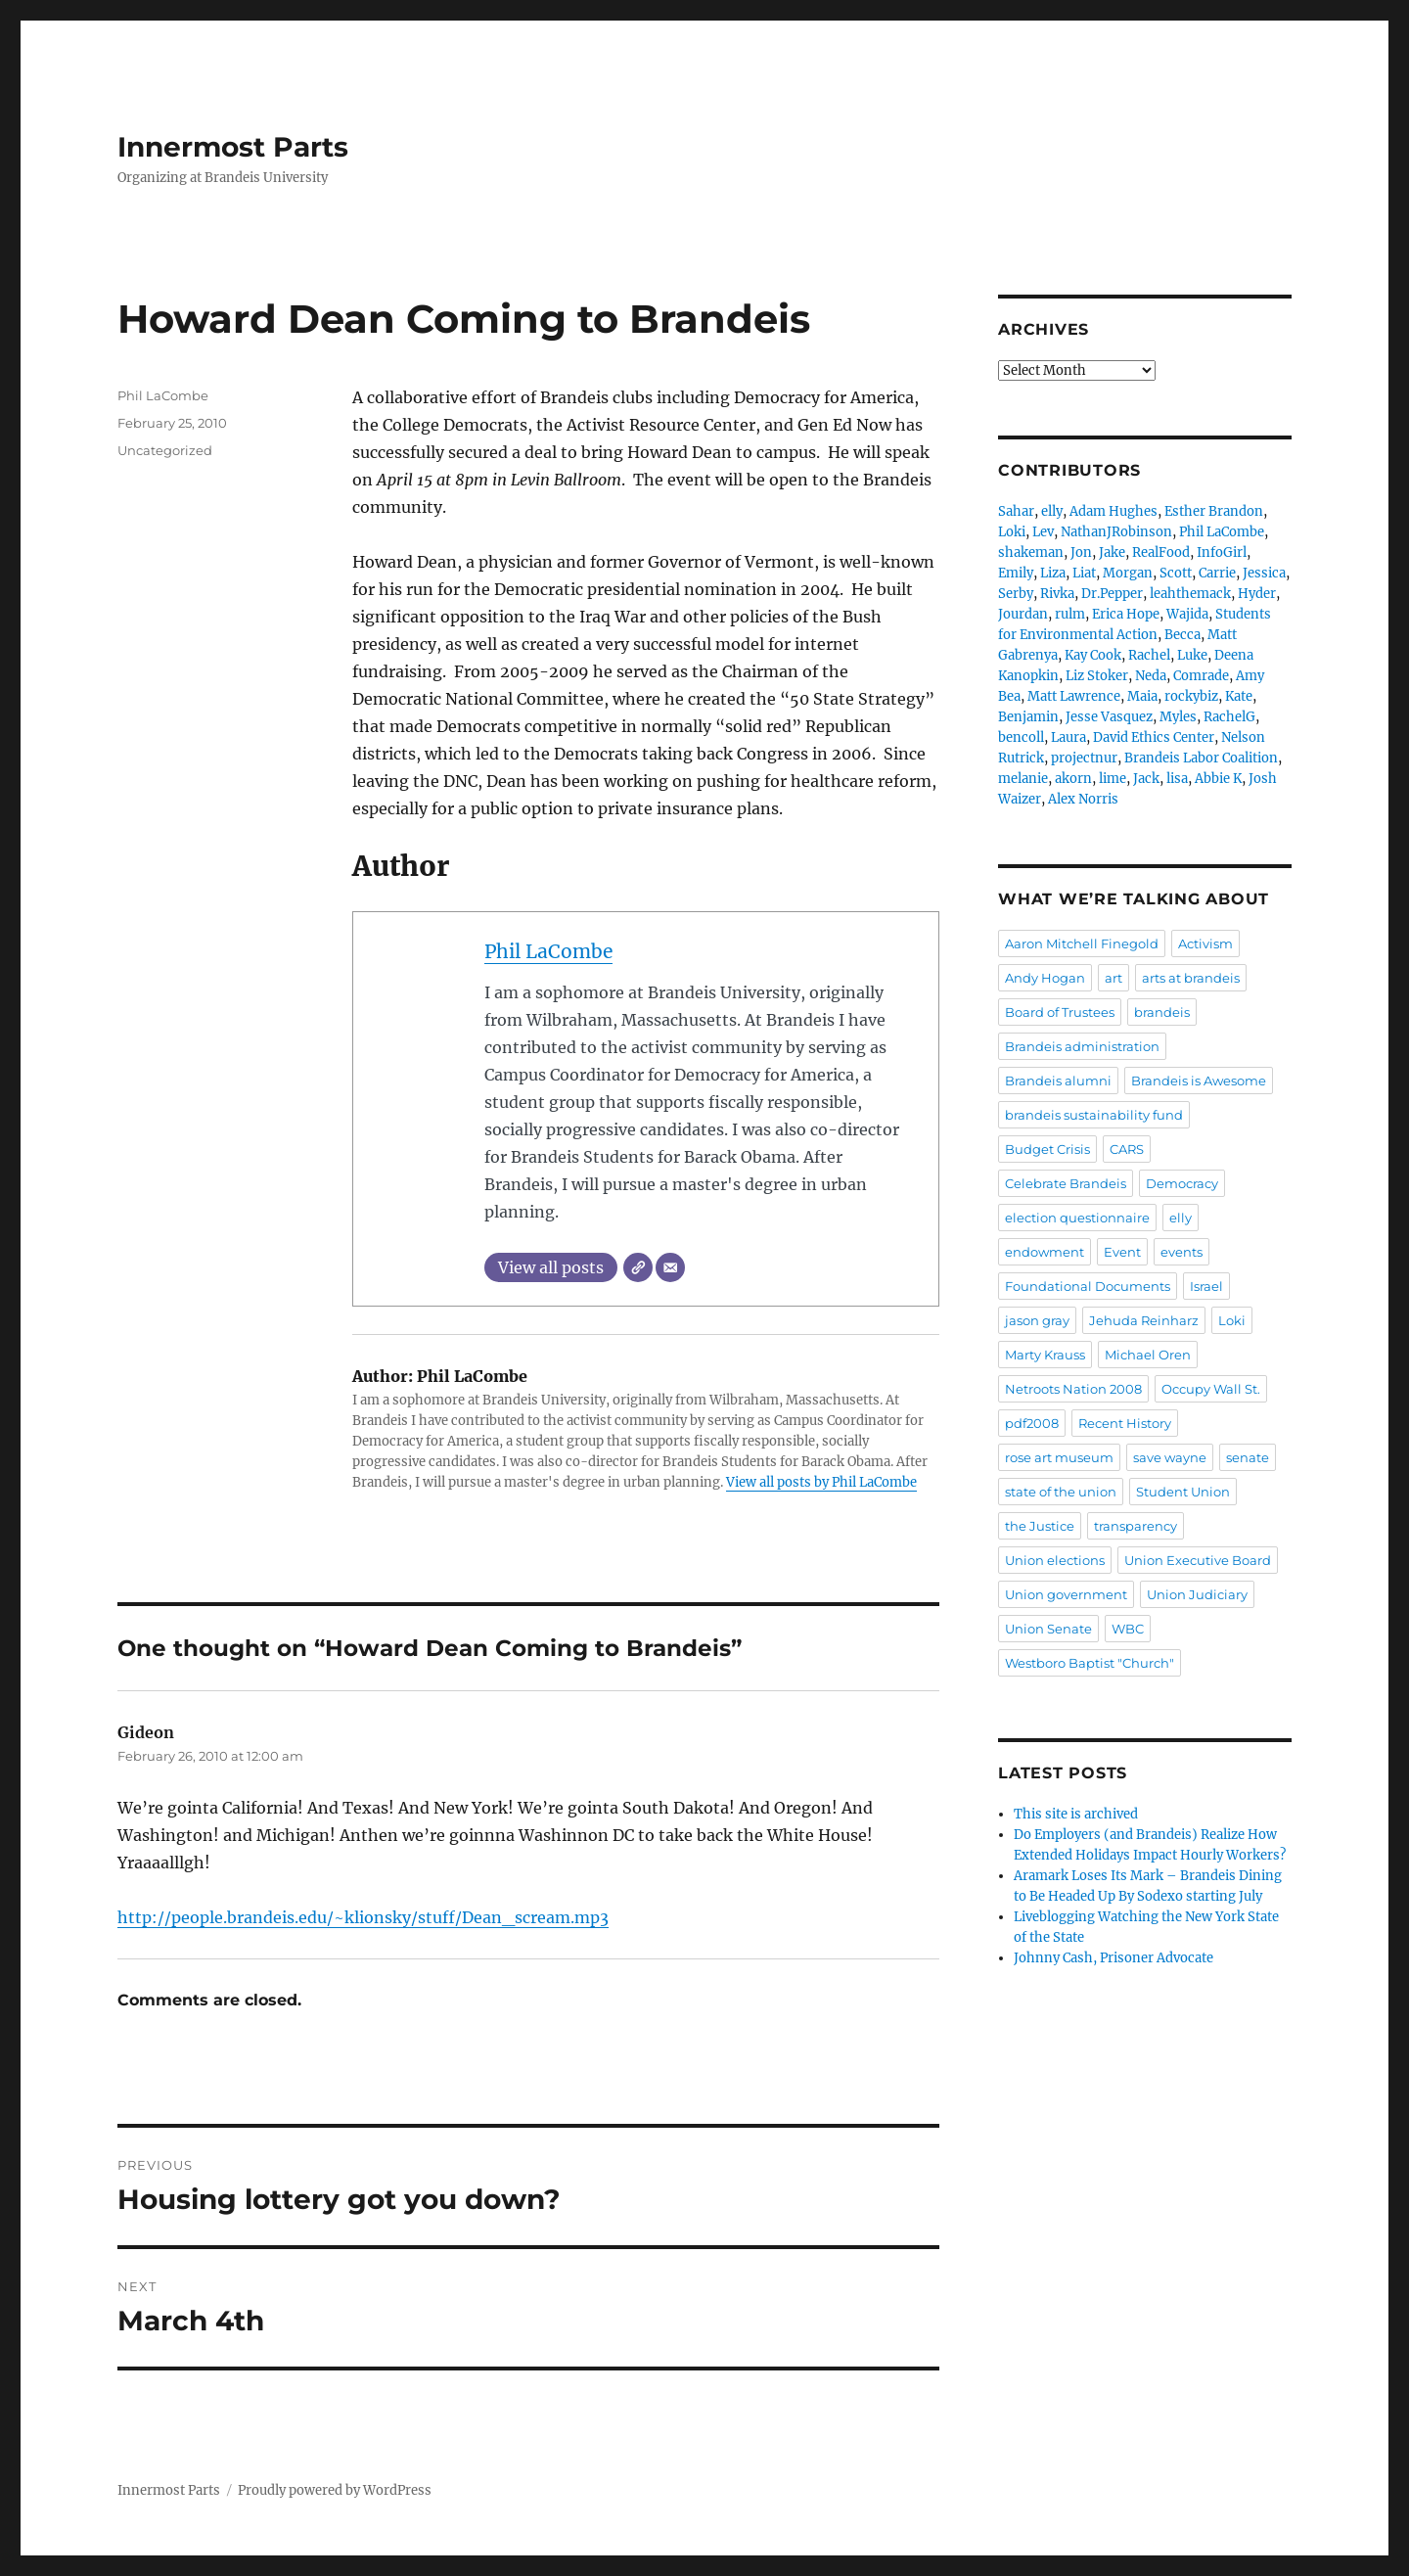 The width and height of the screenshot is (1409, 2576). I want to click on This site is archived, so click(1076, 1814).